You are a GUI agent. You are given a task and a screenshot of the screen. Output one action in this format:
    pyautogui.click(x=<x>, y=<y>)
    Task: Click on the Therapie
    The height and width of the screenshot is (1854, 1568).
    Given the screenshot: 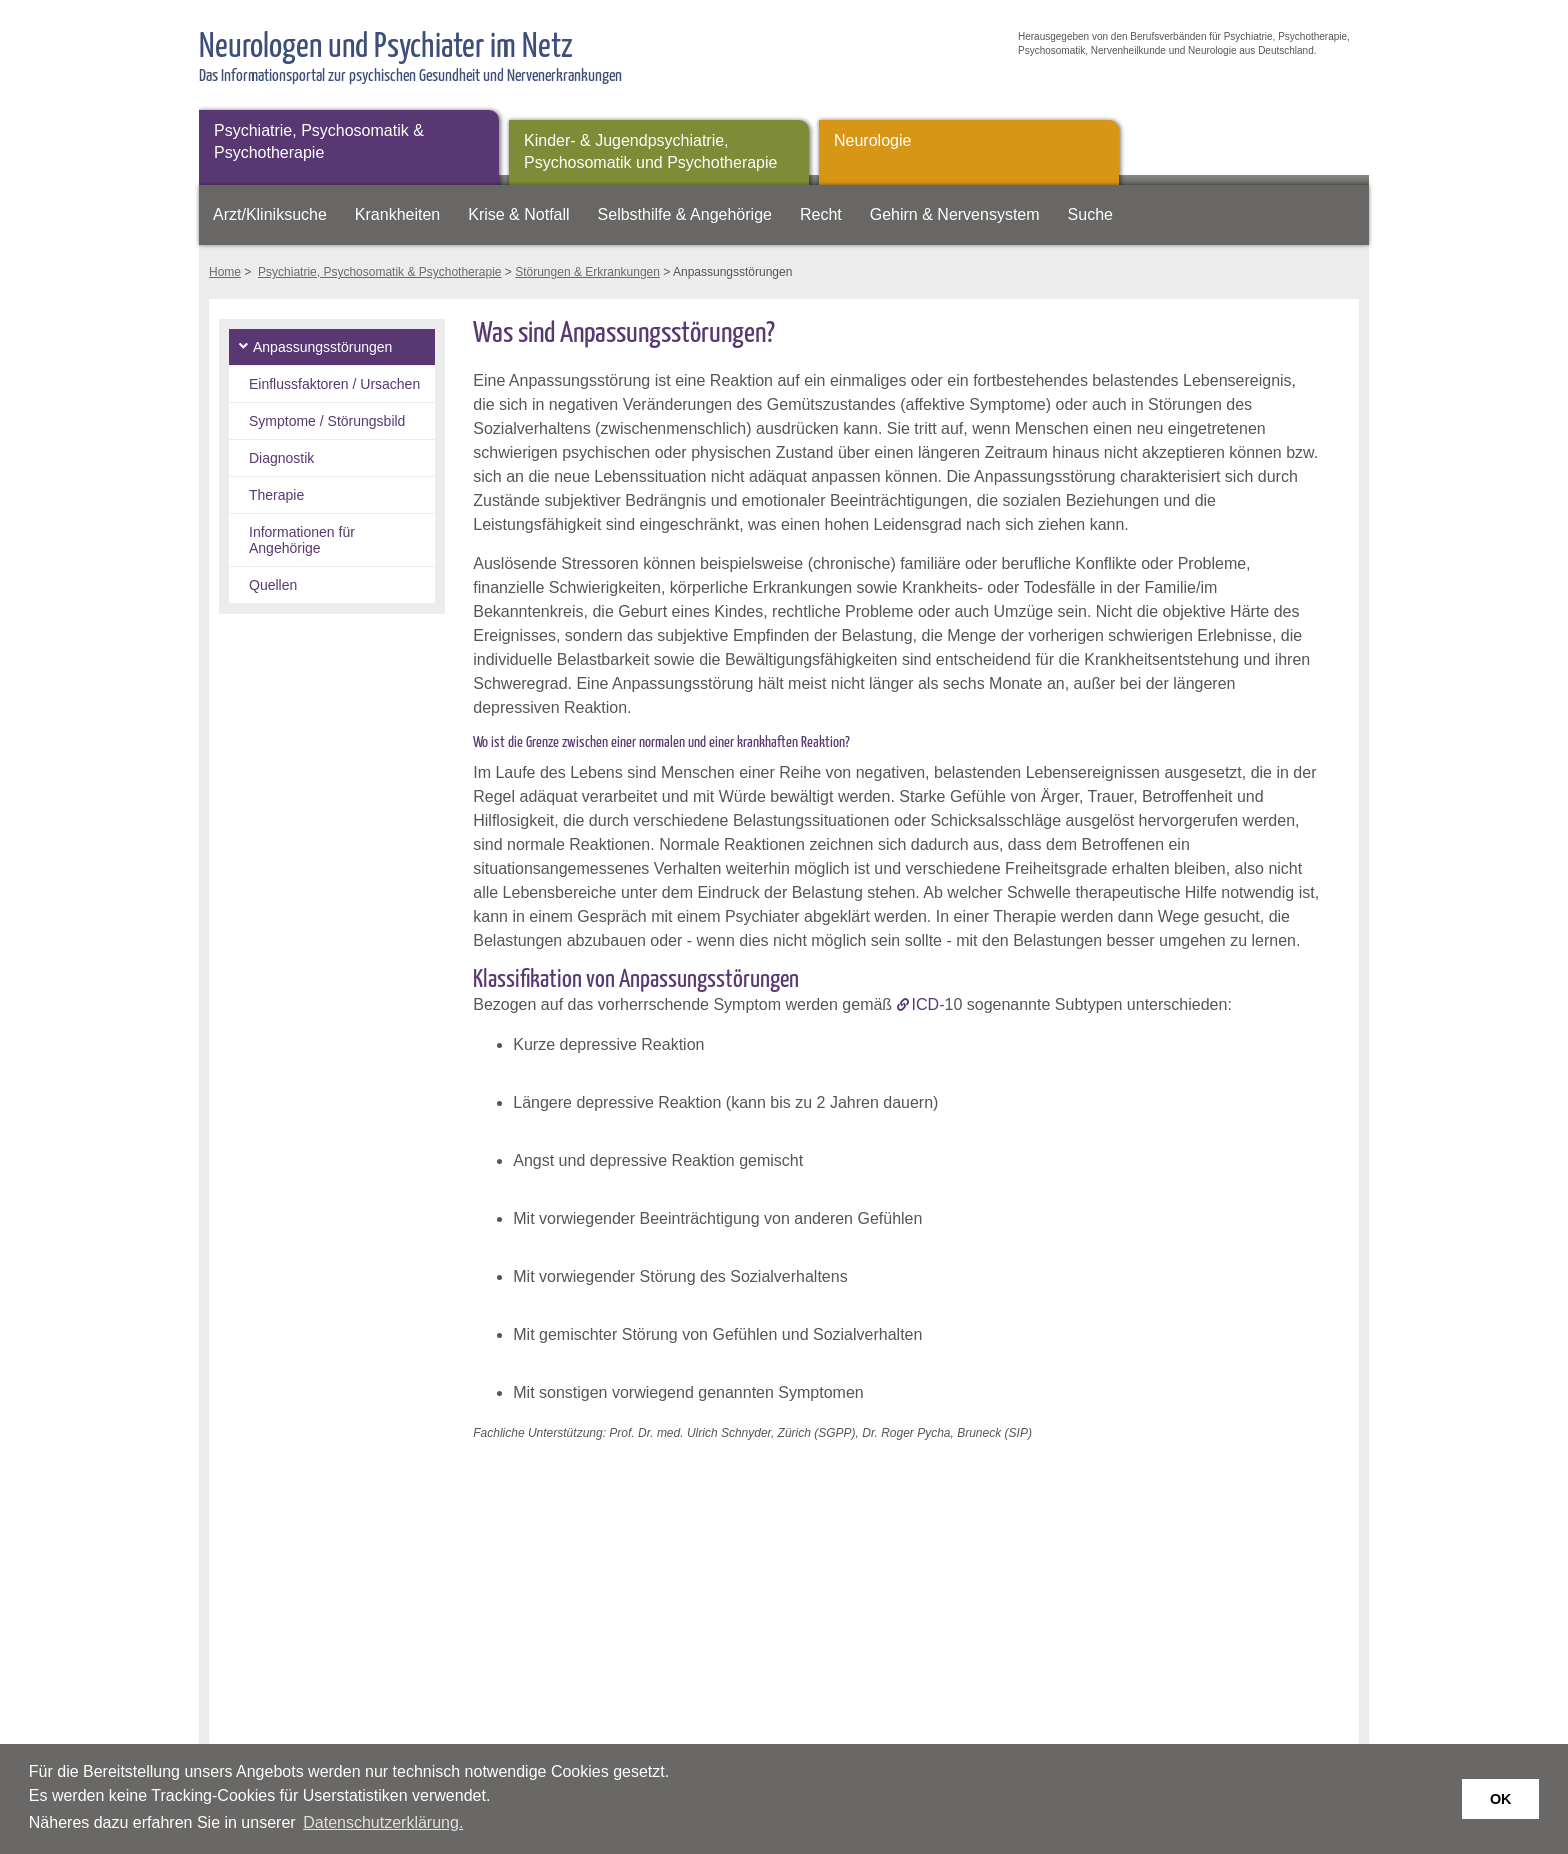 What is the action you would take?
    pyautogui.click(x=276, y=495)
    